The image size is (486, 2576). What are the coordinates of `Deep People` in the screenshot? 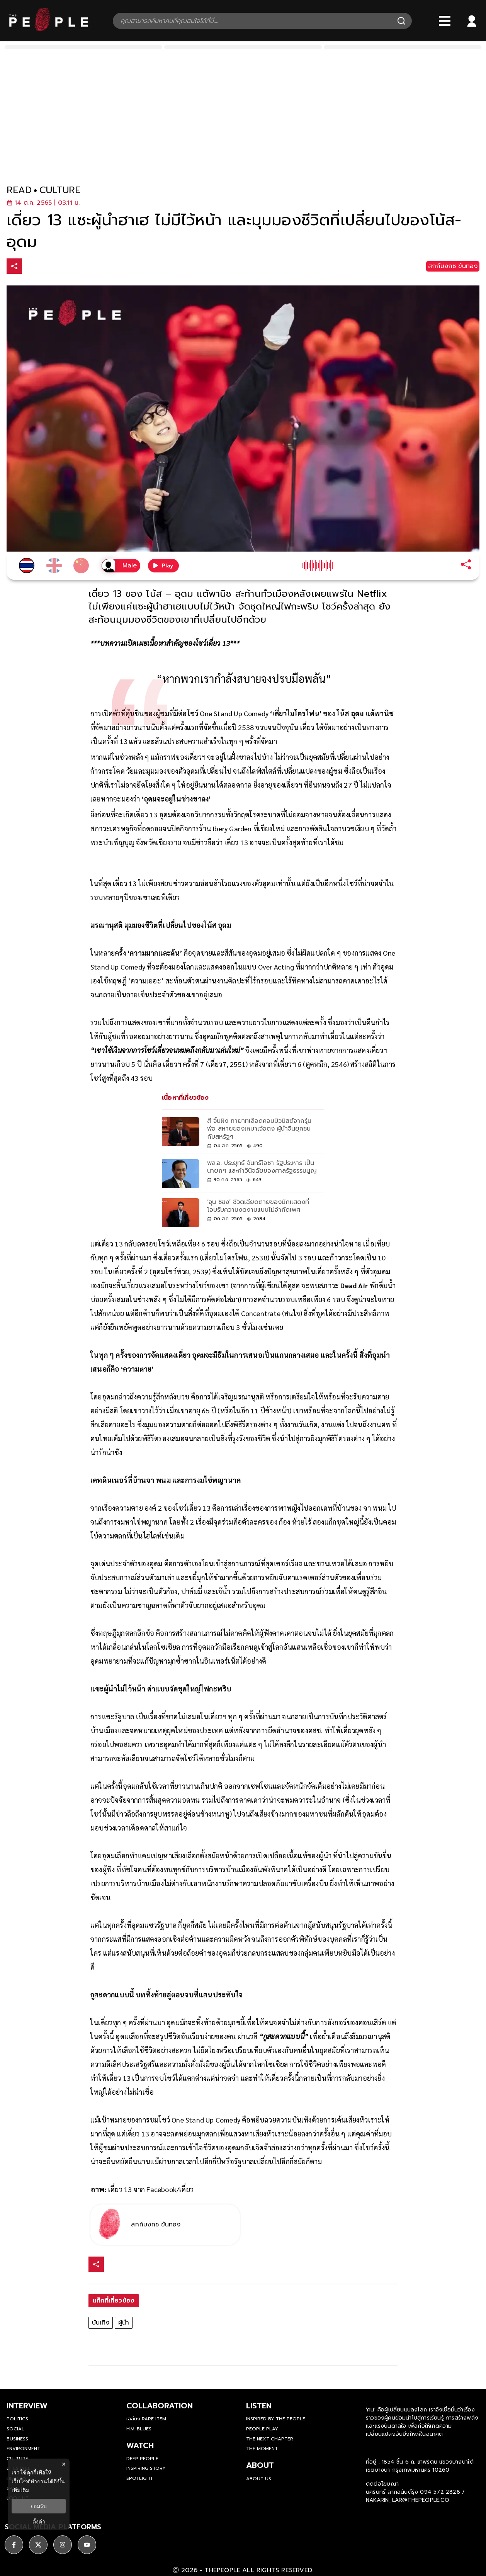 It's located at (142, 2458).